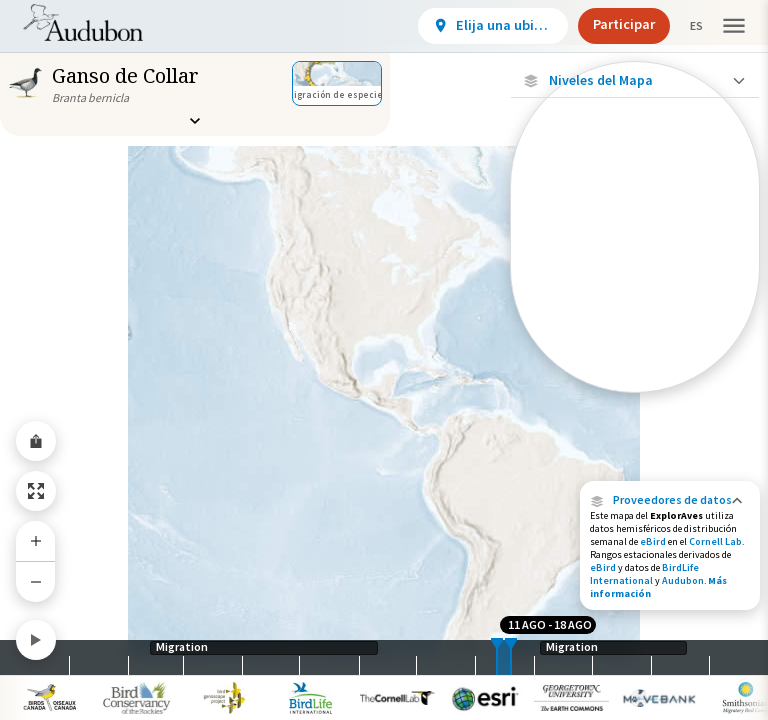 This screenshot has width=768, height=720. Describe the element at coordinates (644, 574) in the screenshot. I see `BirdLife International` at that location.